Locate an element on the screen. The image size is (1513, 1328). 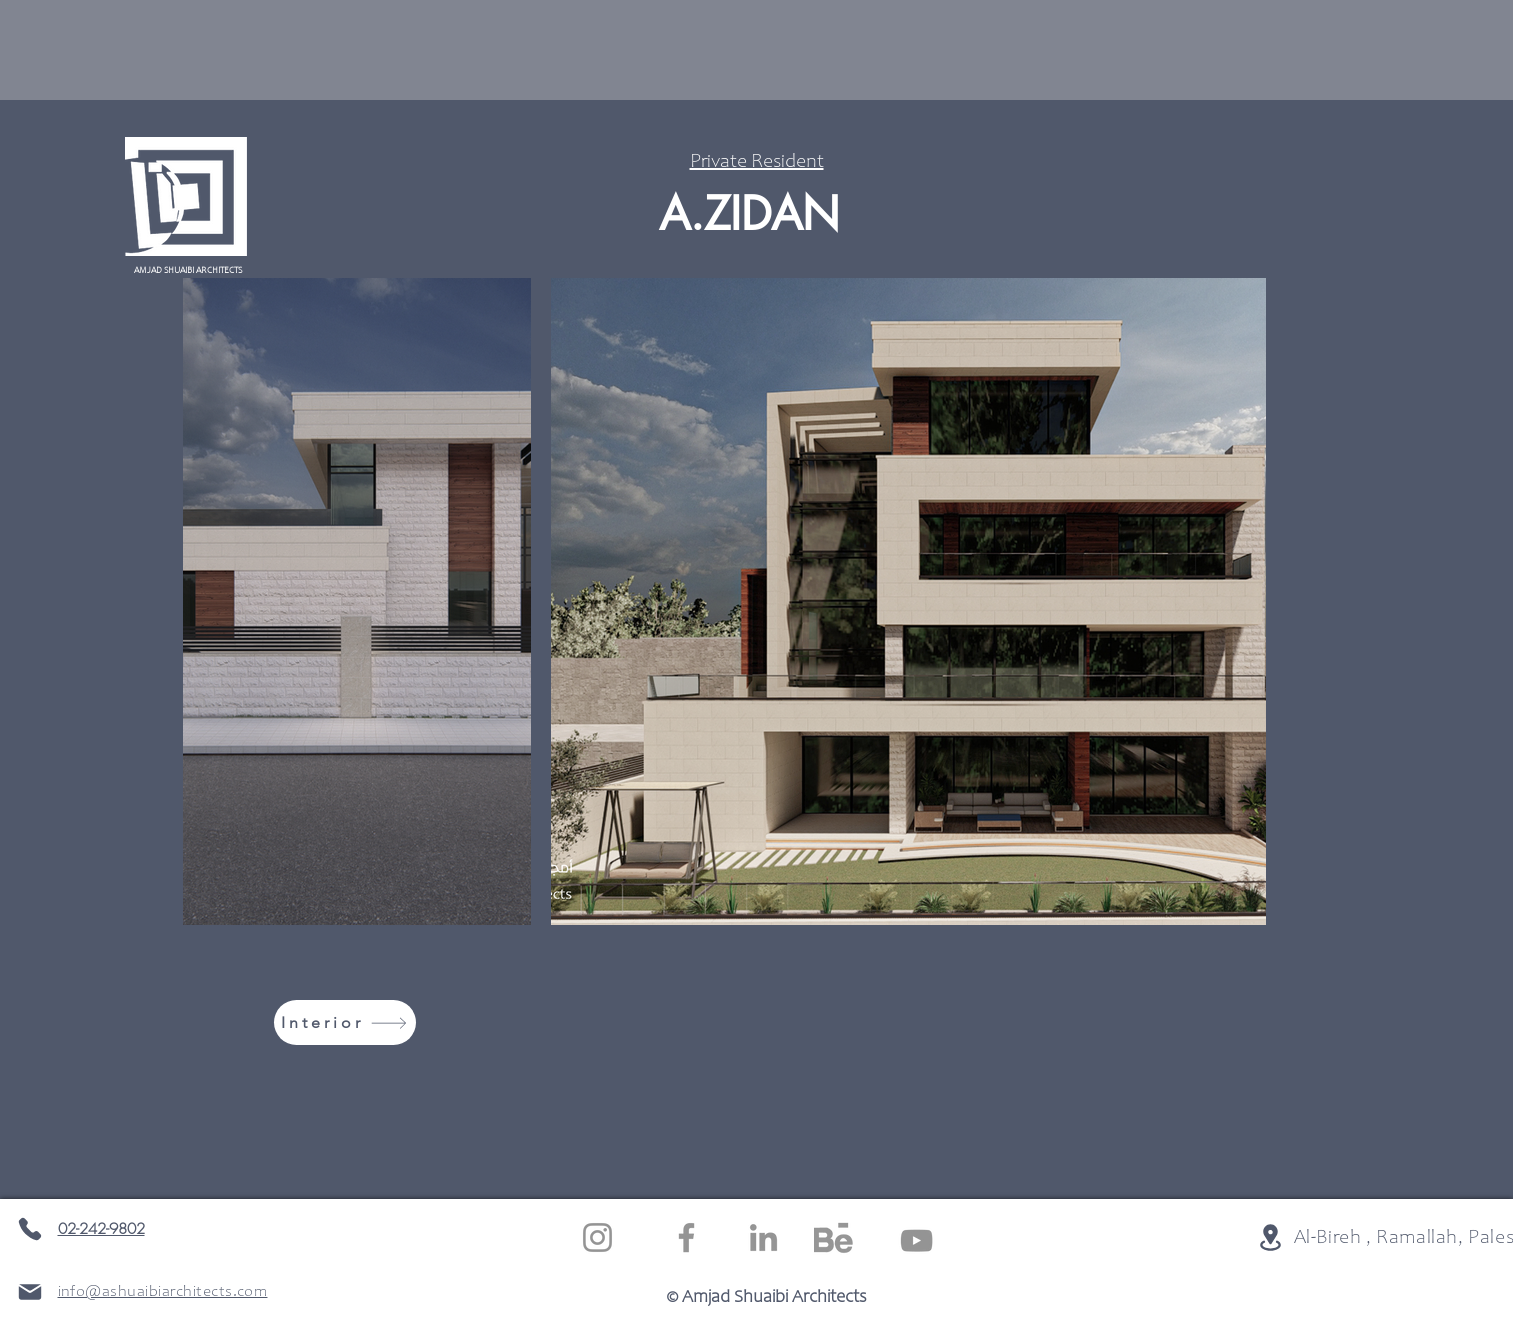
[Phone] is located at coordinates (30, 1229).